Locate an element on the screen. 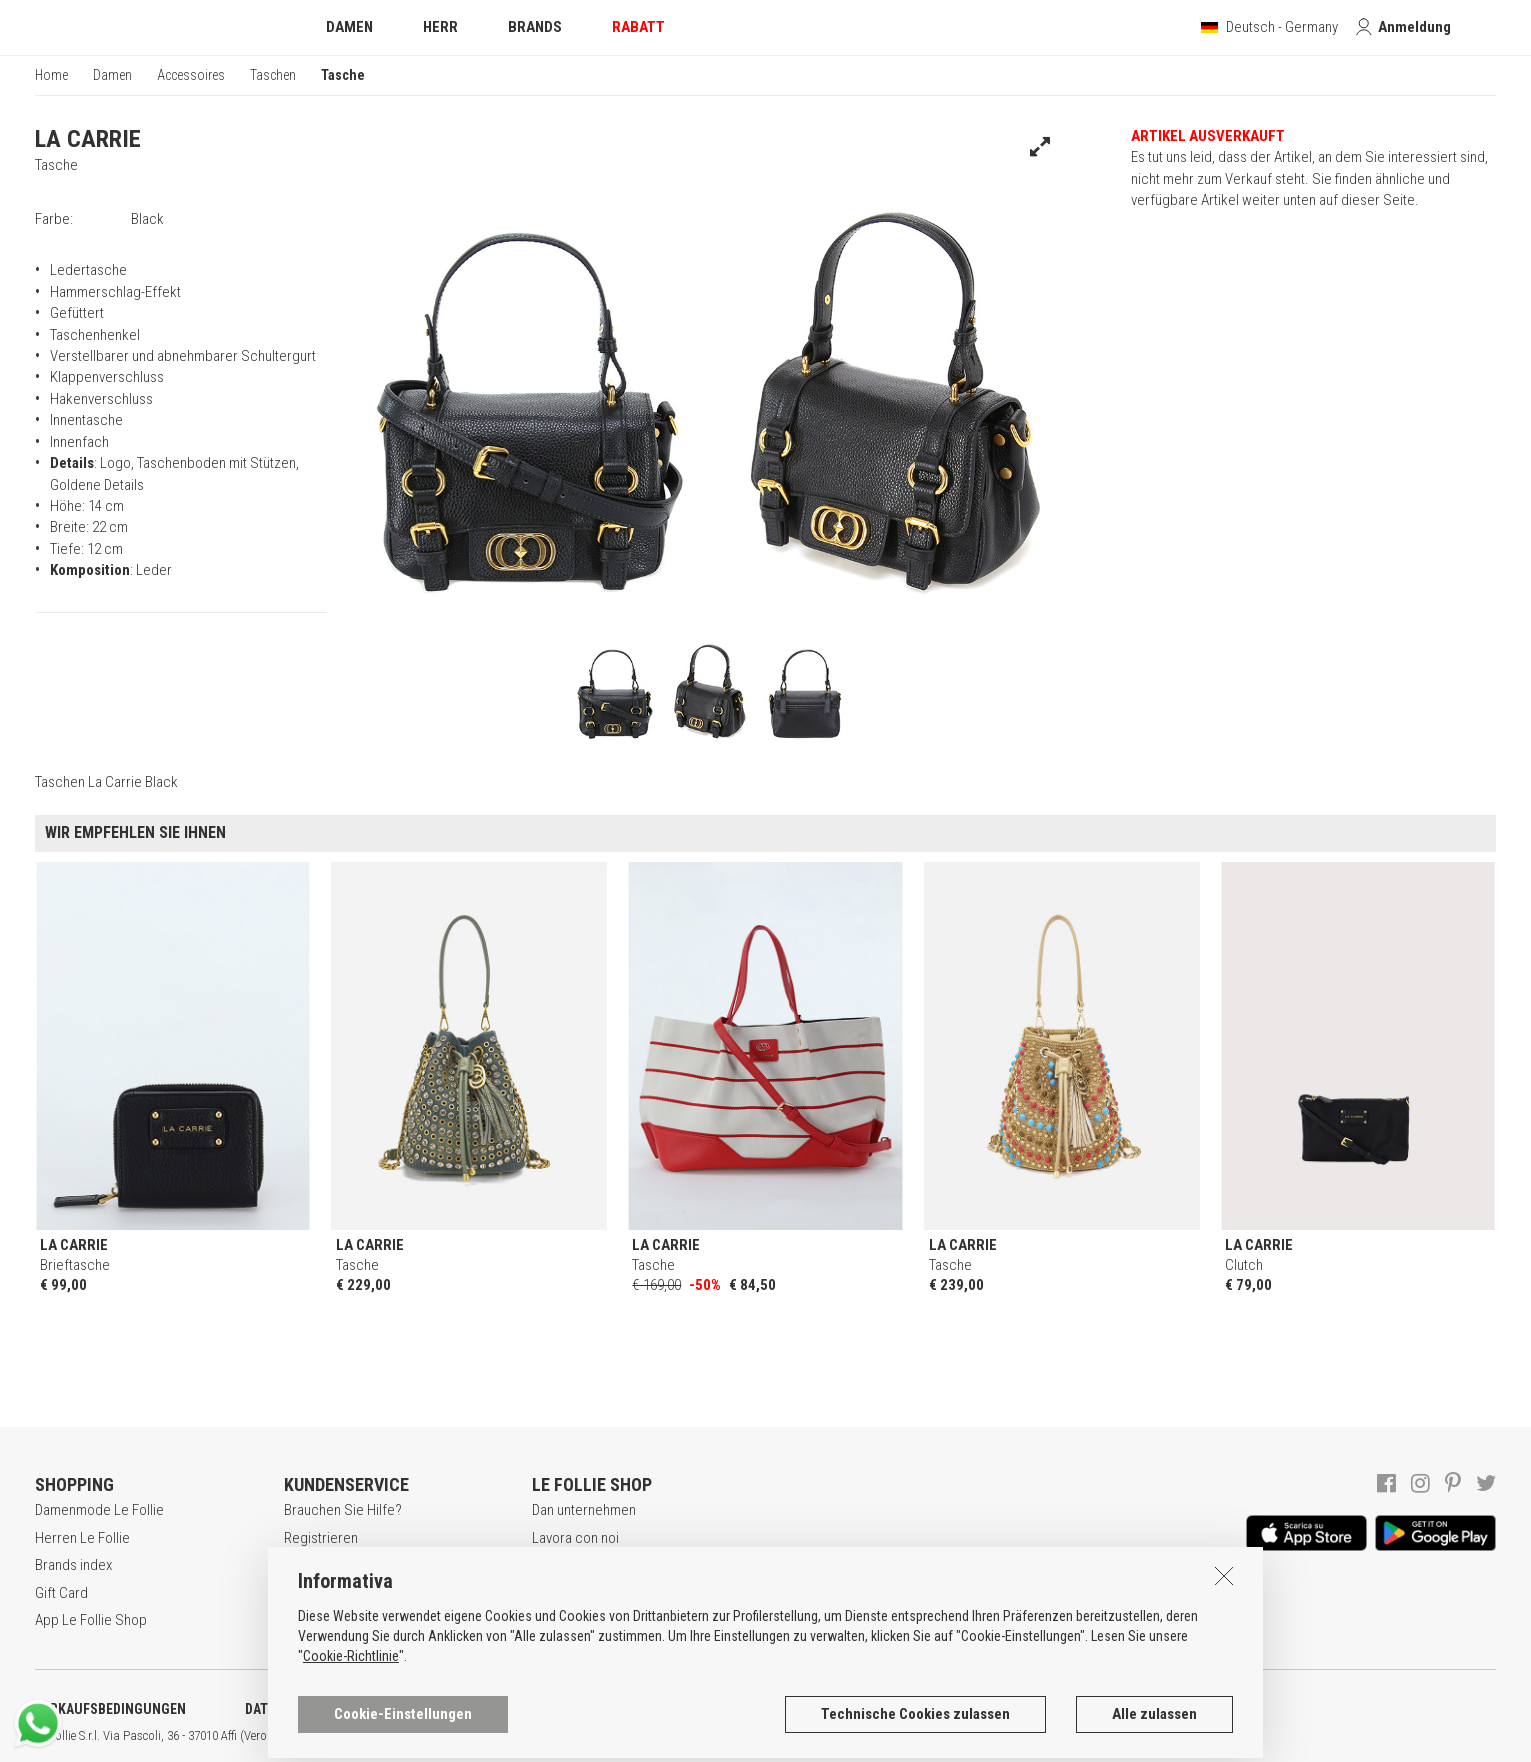 The height and width of the screenshot is (1762, 1531). Herren Le Follie is located at coordinates (82, 1538).